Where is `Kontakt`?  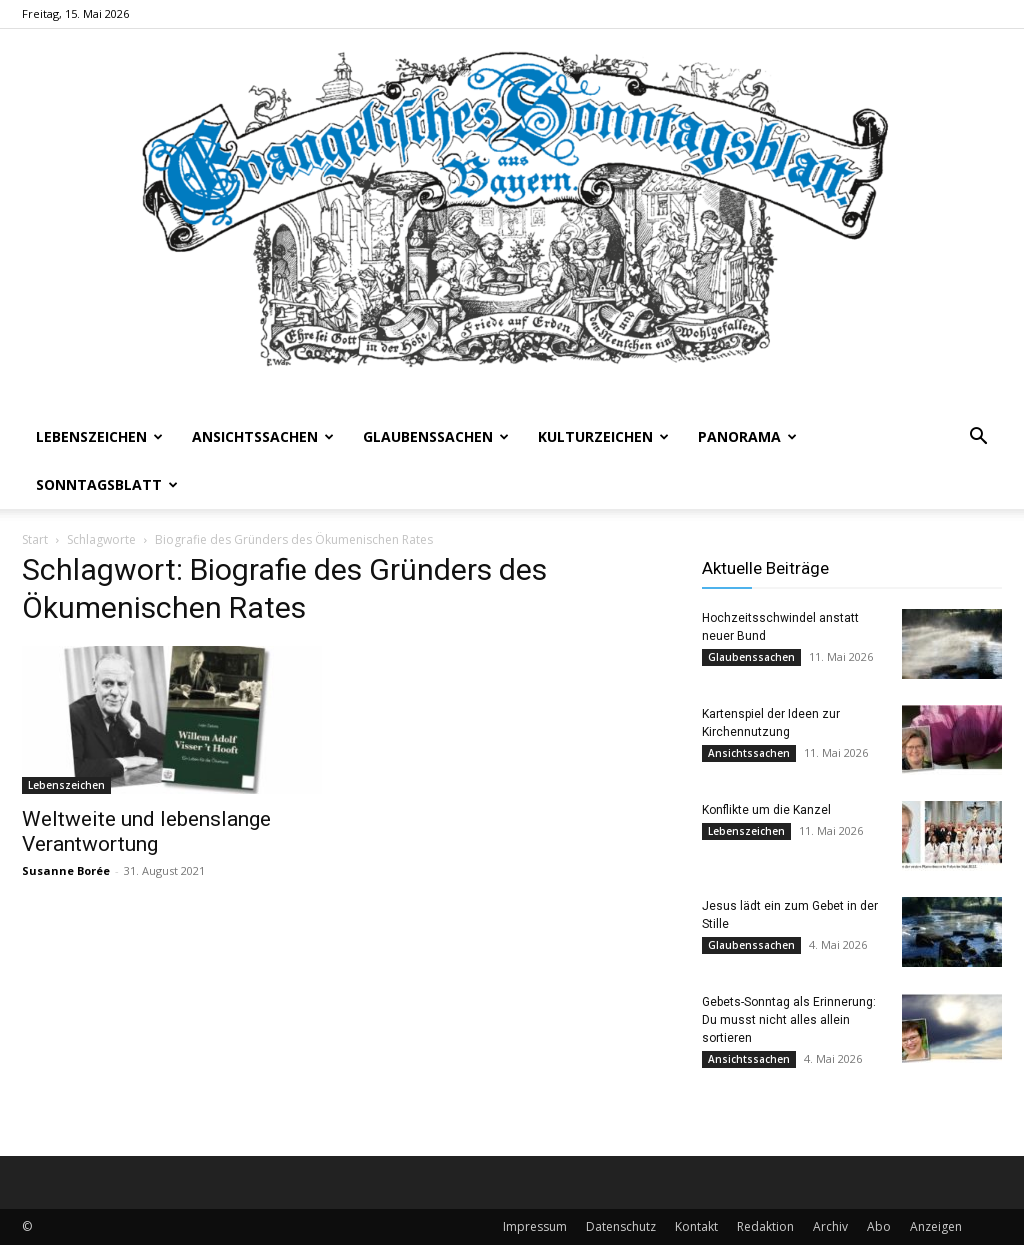
Kontakt is located at coordinates (696, 1226).